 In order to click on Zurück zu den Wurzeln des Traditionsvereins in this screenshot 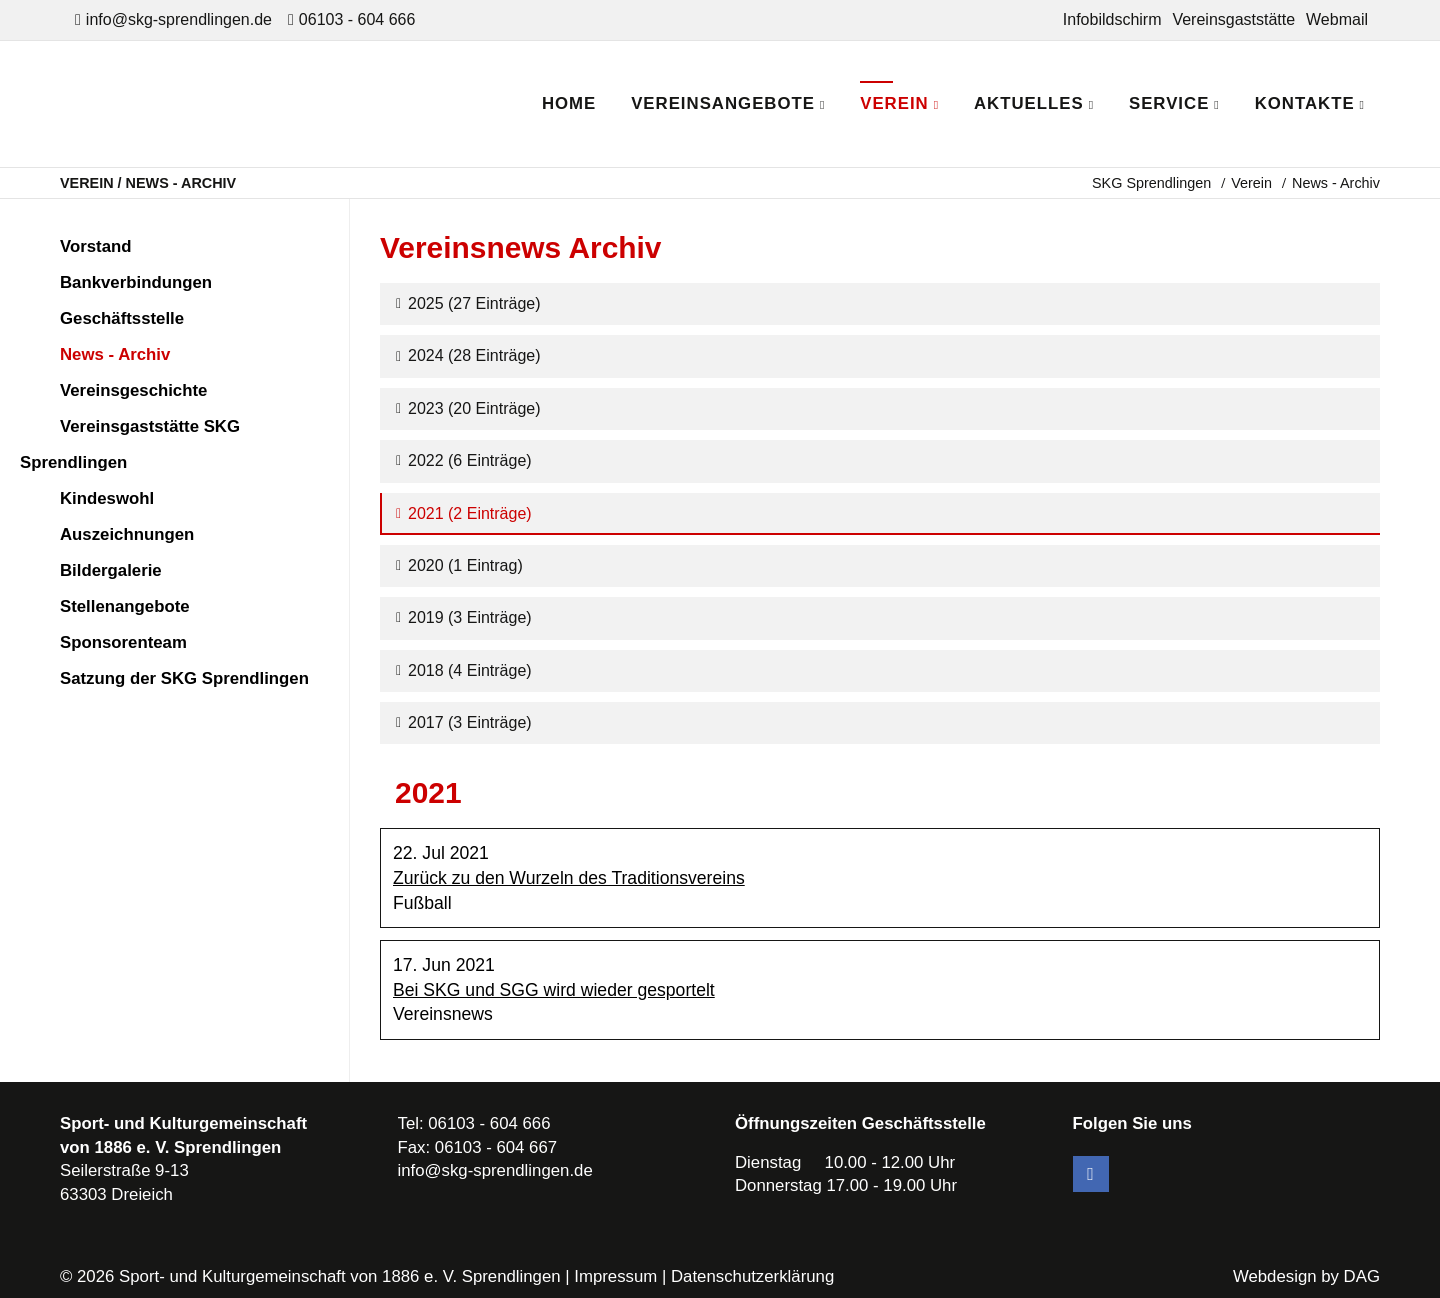, I will do `click(569, 878)`.